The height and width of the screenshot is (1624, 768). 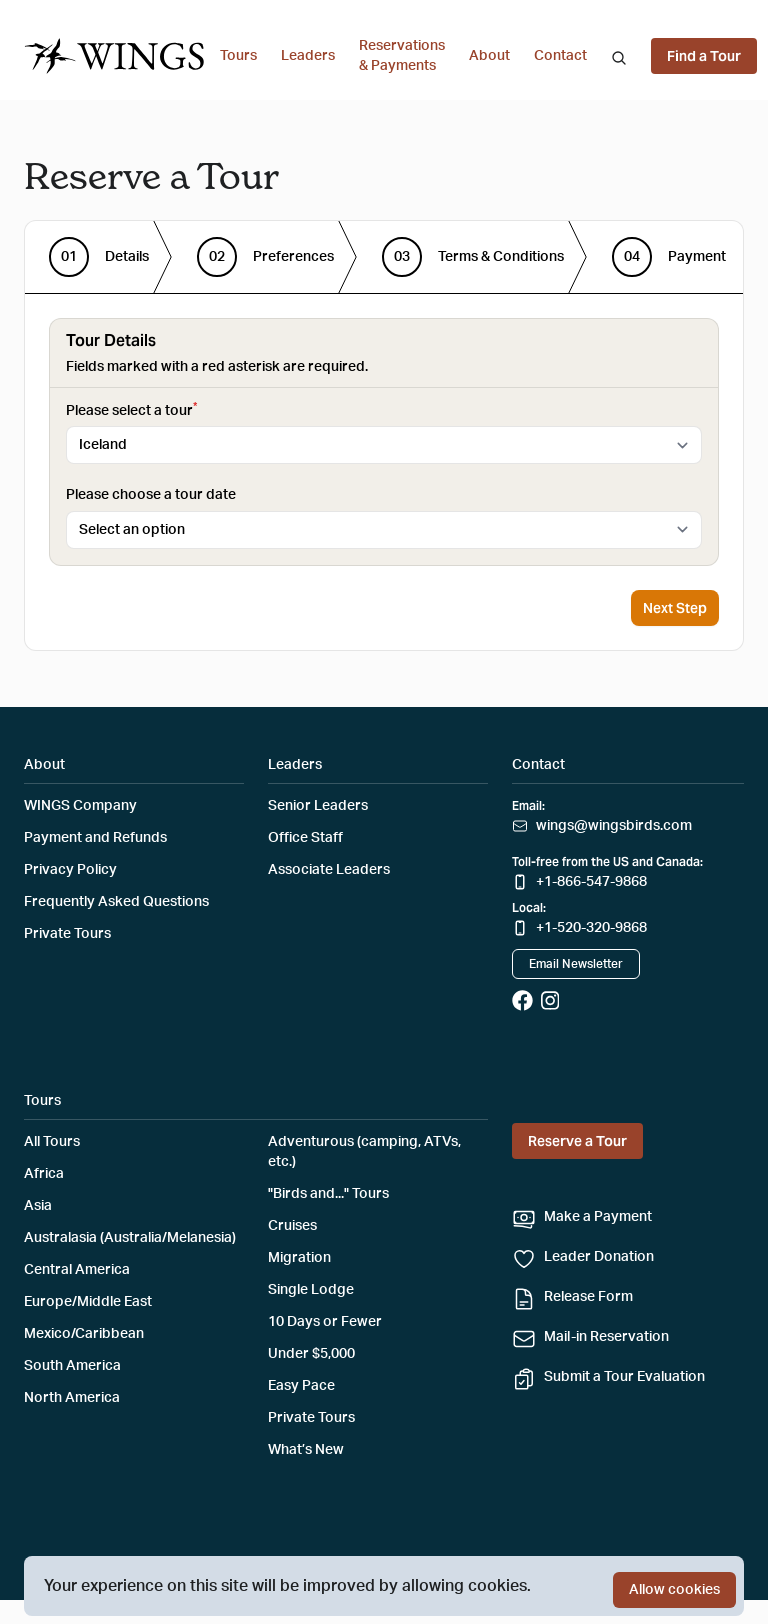 I want to click on Mail-in Reservation, so click(x=606, y=1337).